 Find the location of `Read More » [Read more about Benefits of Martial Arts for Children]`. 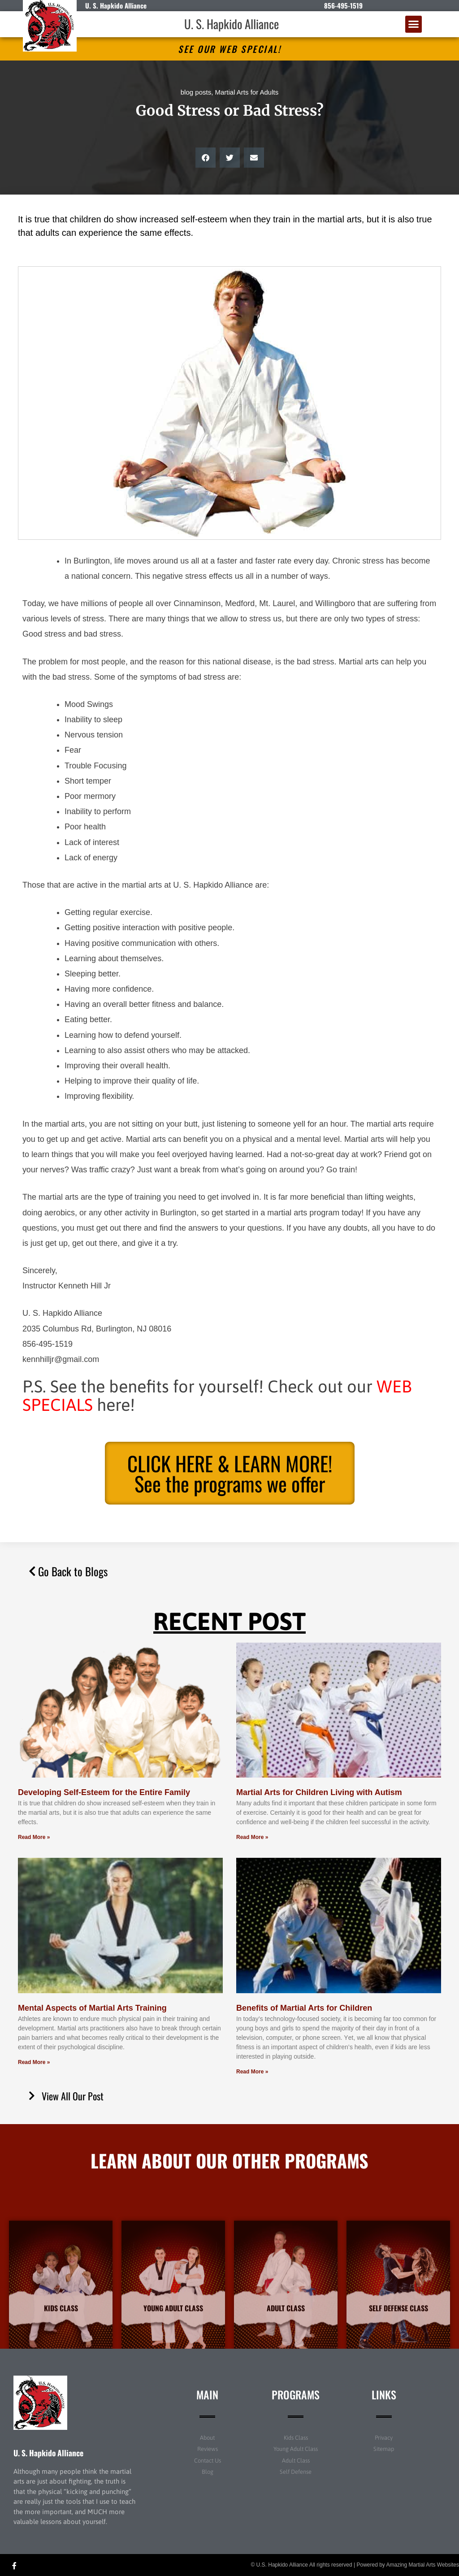

Read More » [Read more about Benefits of Martial Arts for Children] is located at coordinates (252, 2072).